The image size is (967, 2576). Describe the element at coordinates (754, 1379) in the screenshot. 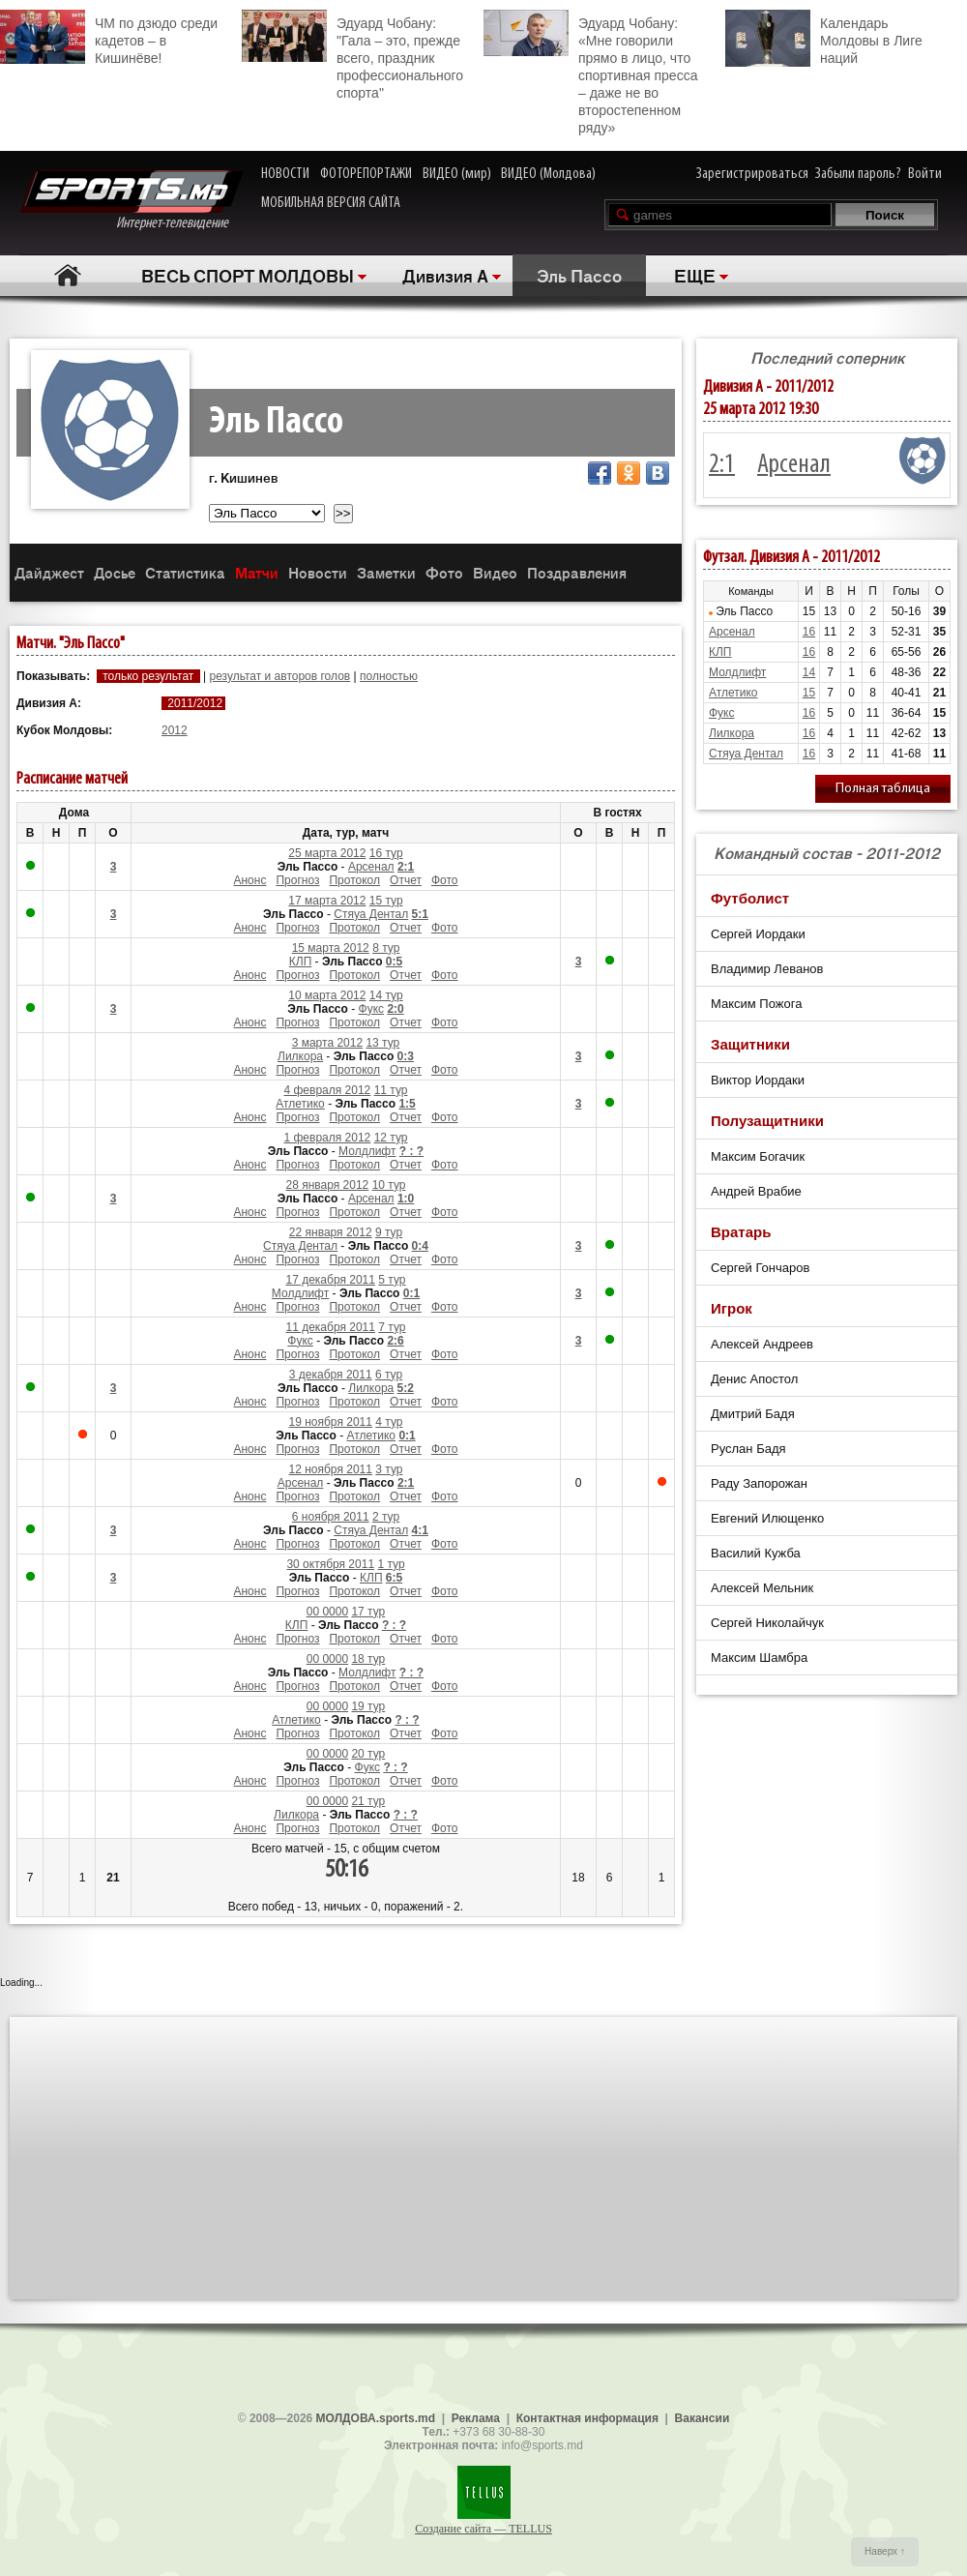

I see `Денис Апостол` at that location.